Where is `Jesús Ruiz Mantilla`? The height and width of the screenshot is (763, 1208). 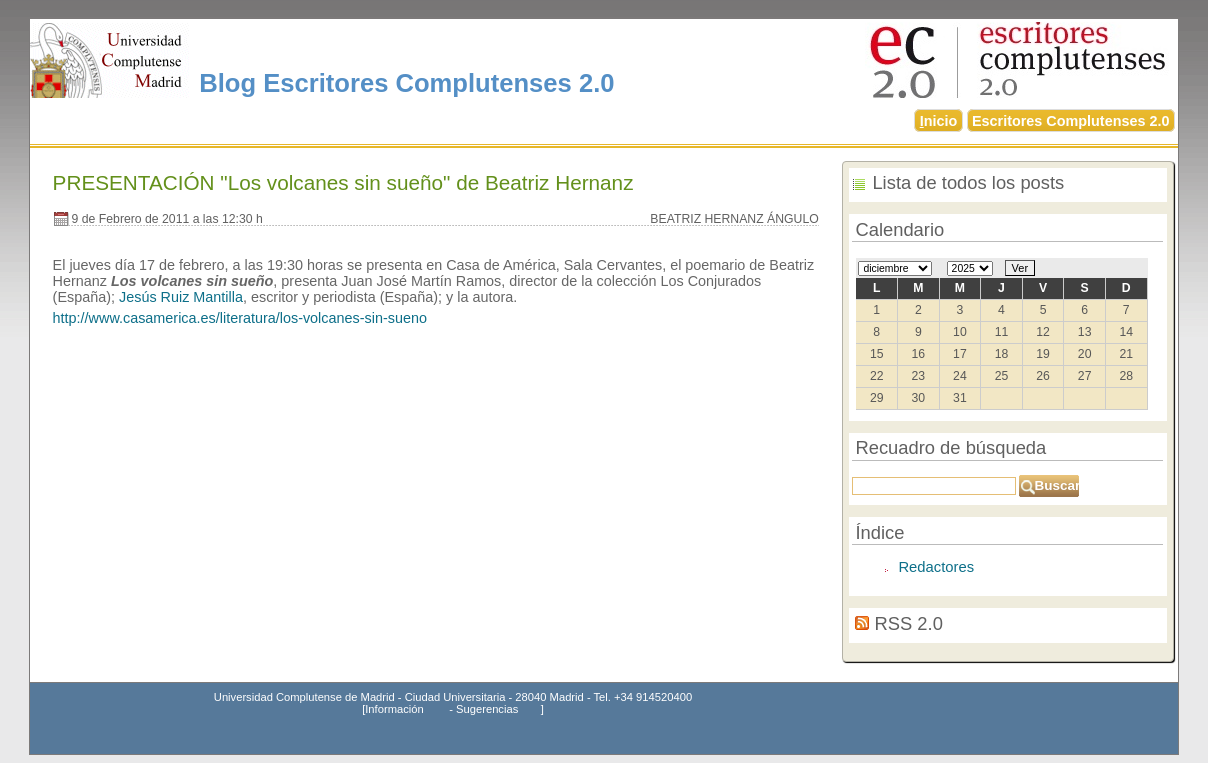
Jesús Ruiz Mantilla is located at coordinates (181, 297).